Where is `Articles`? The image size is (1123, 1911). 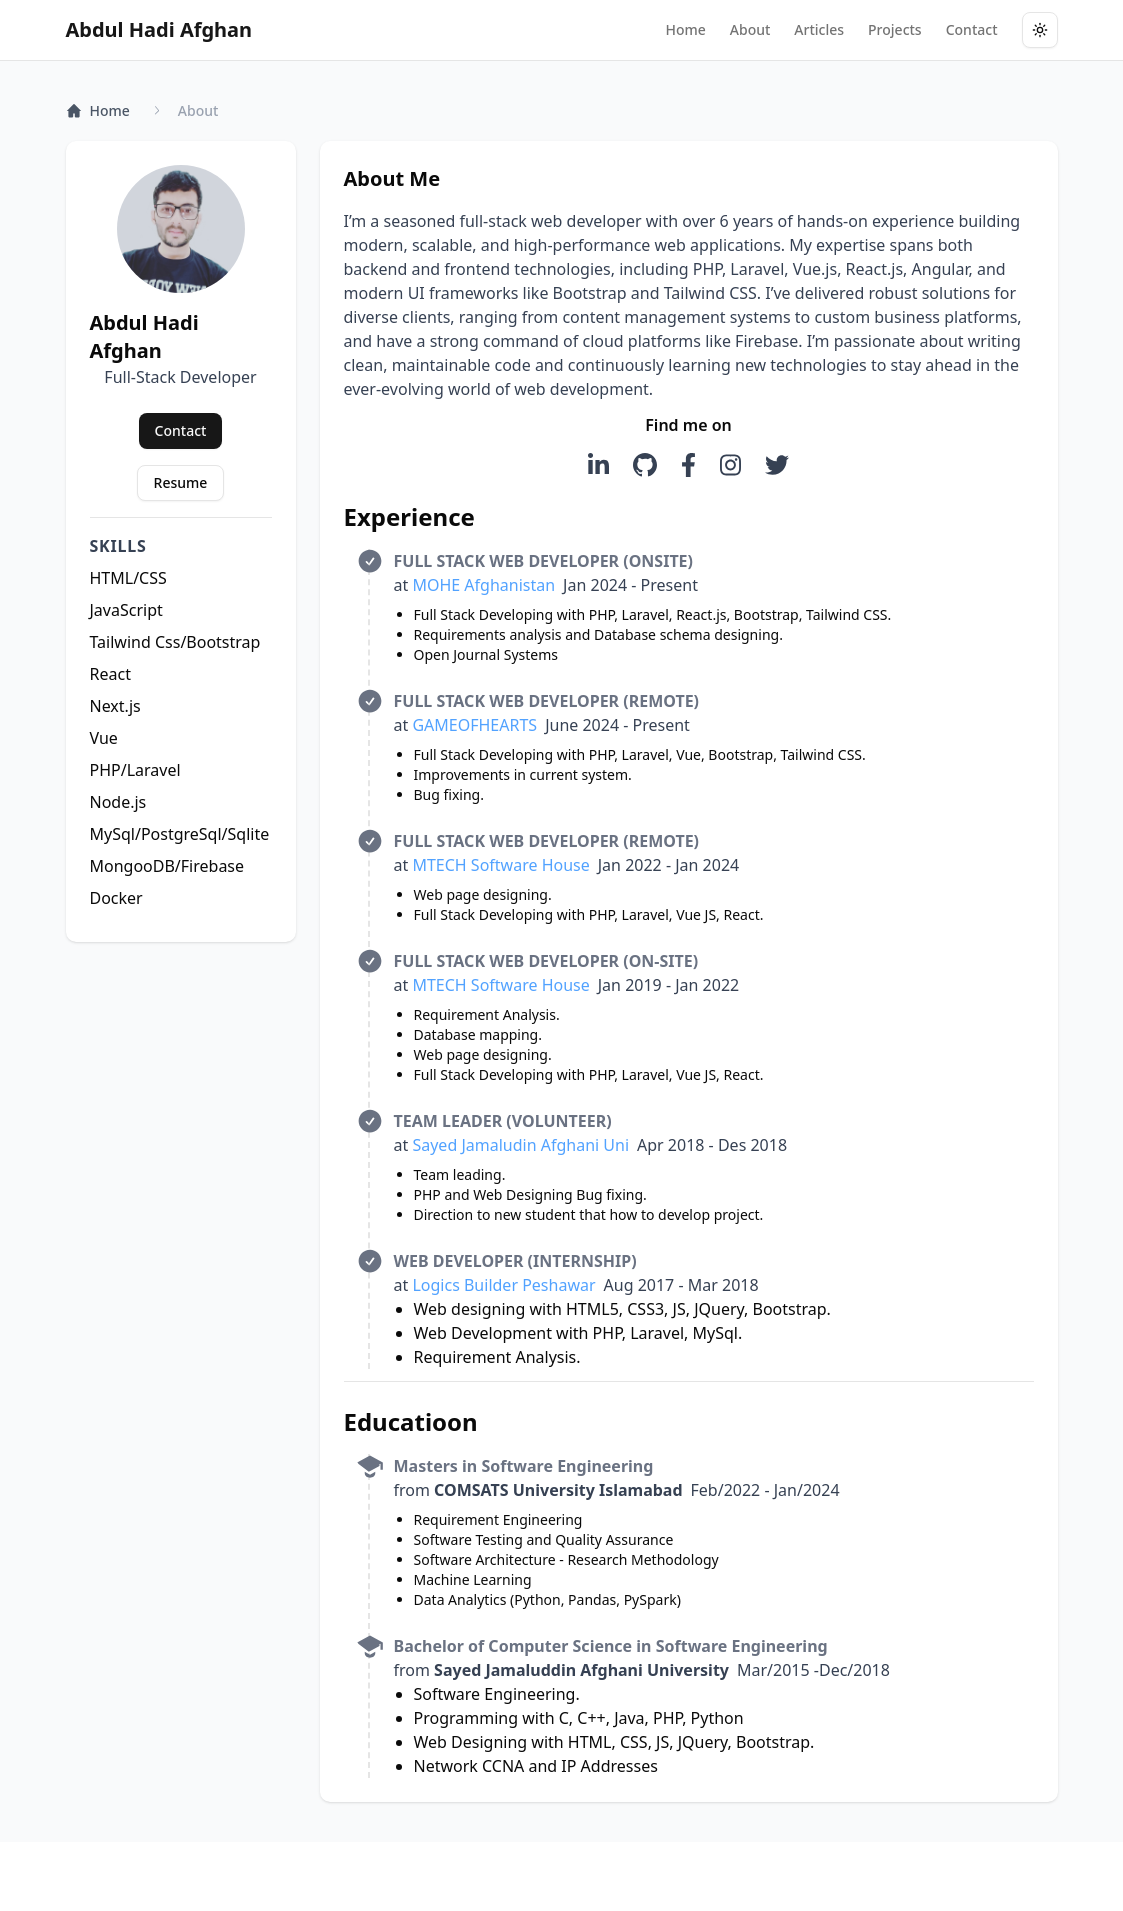 Articles is located at coordinates (819, 29).